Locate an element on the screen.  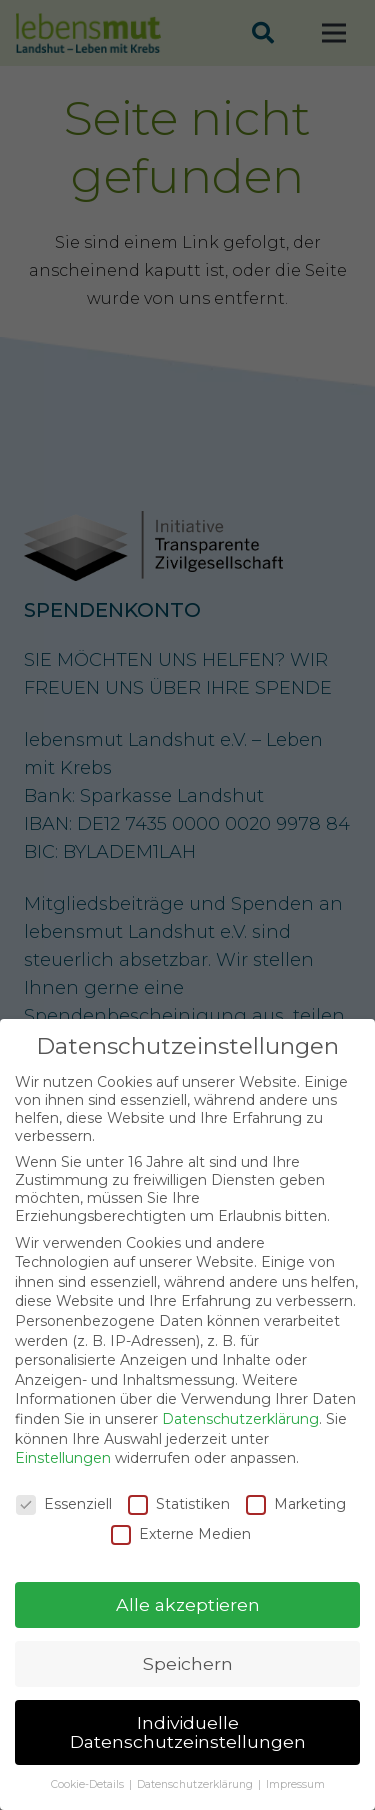
Speichern [button] is located at coordinates (188, 1679).